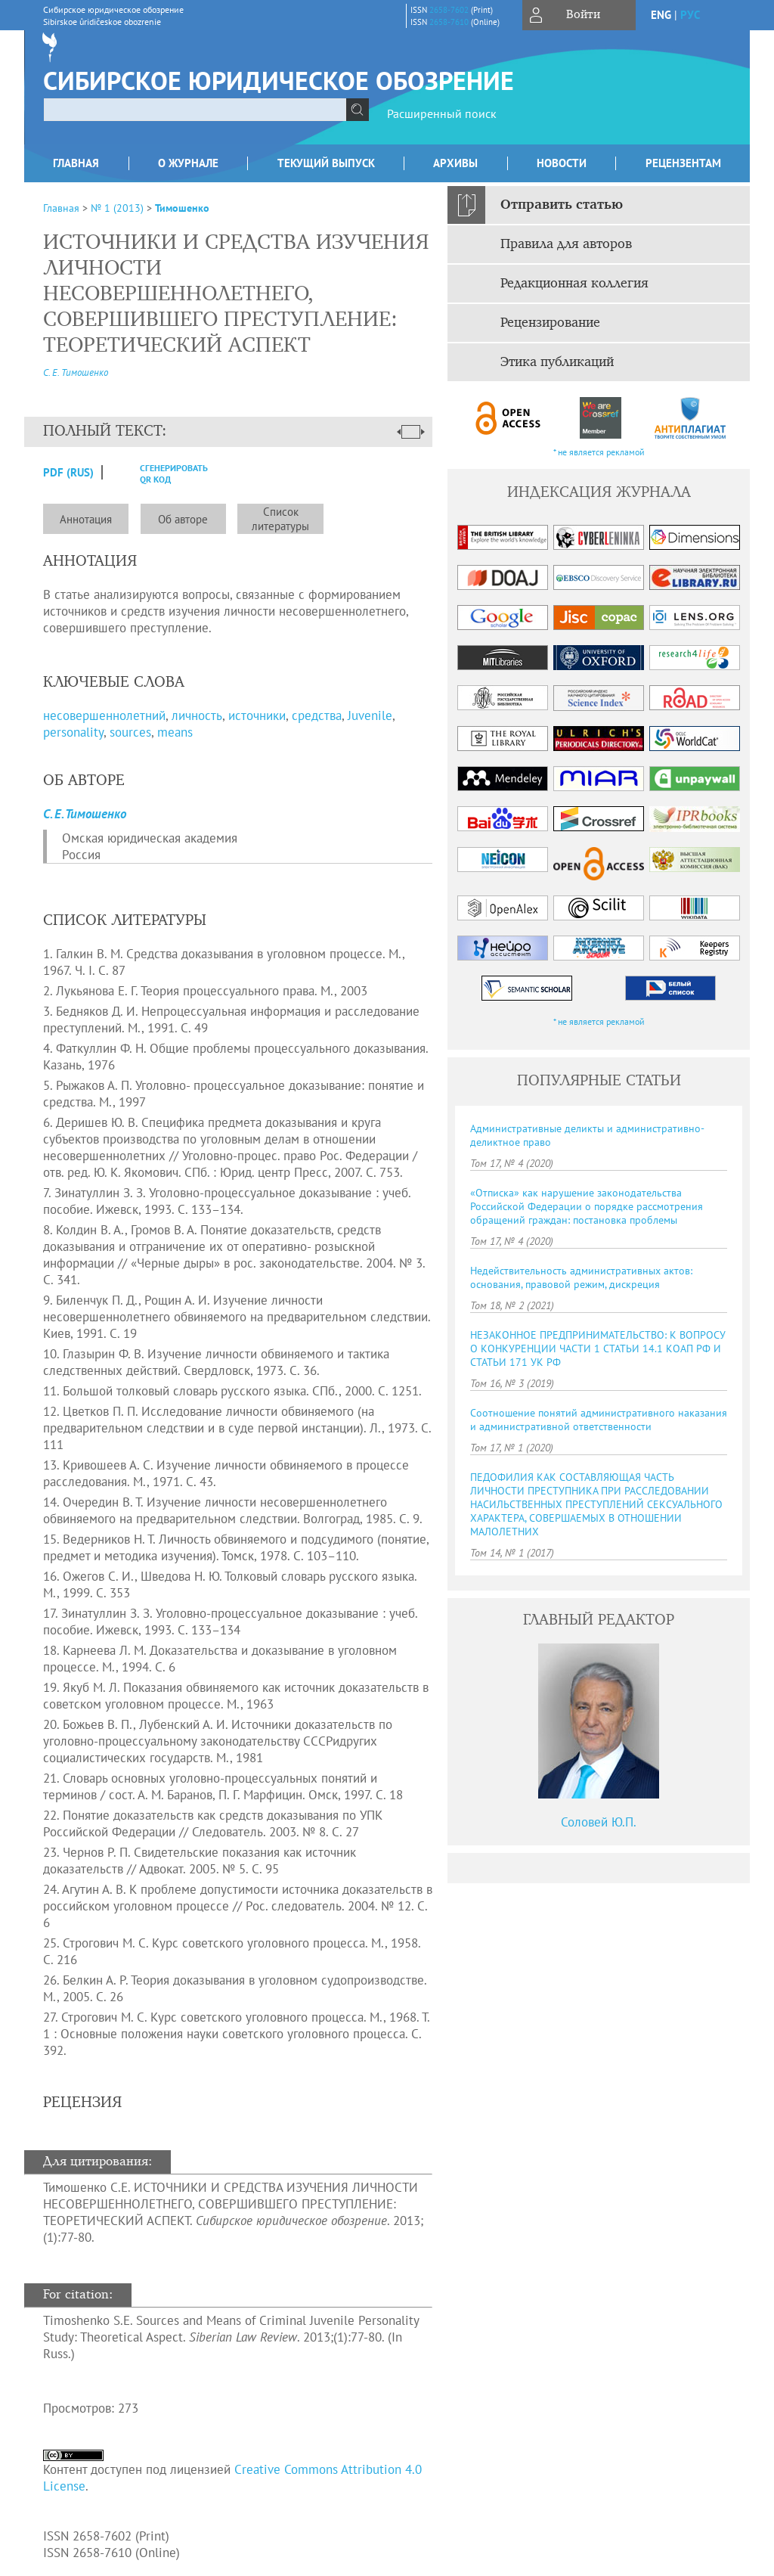 Image resolution: width=774 pixels, height=2576 pixels. I want to click on Редакционная коллегия, so click(574, 283).